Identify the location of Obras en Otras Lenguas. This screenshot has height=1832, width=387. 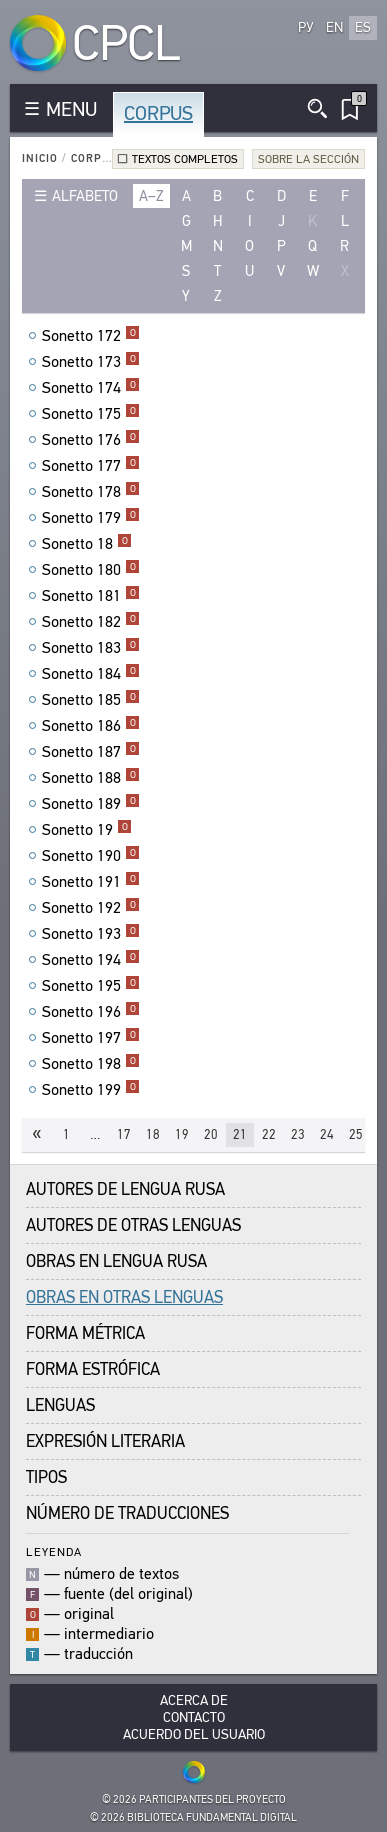
(124, 1297).